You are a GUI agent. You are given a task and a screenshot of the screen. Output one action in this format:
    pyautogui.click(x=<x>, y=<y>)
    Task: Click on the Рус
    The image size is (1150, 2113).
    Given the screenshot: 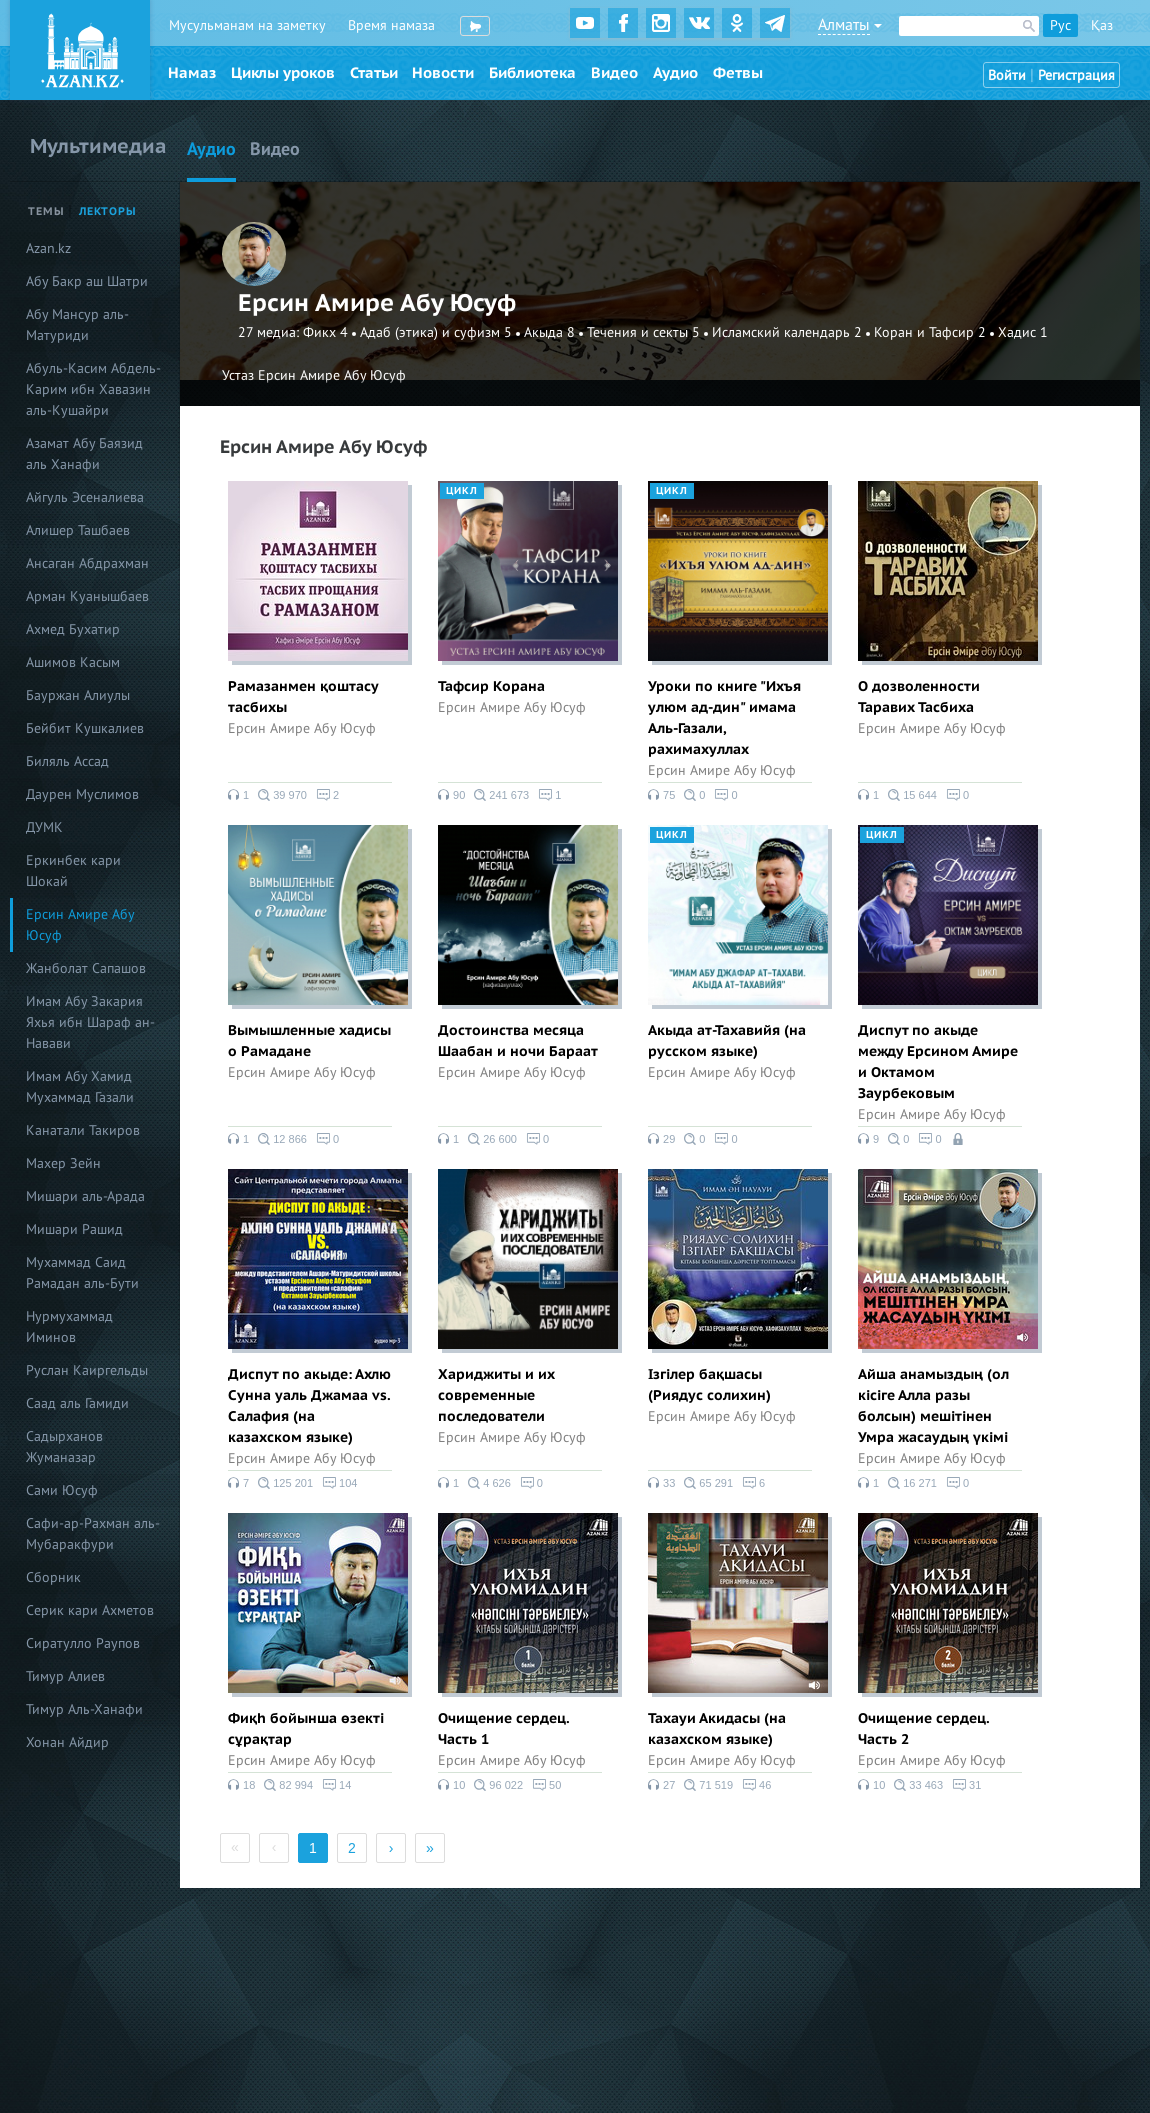 What is the action you would take?
    pyautogui.click(x=1060, y=25)
    